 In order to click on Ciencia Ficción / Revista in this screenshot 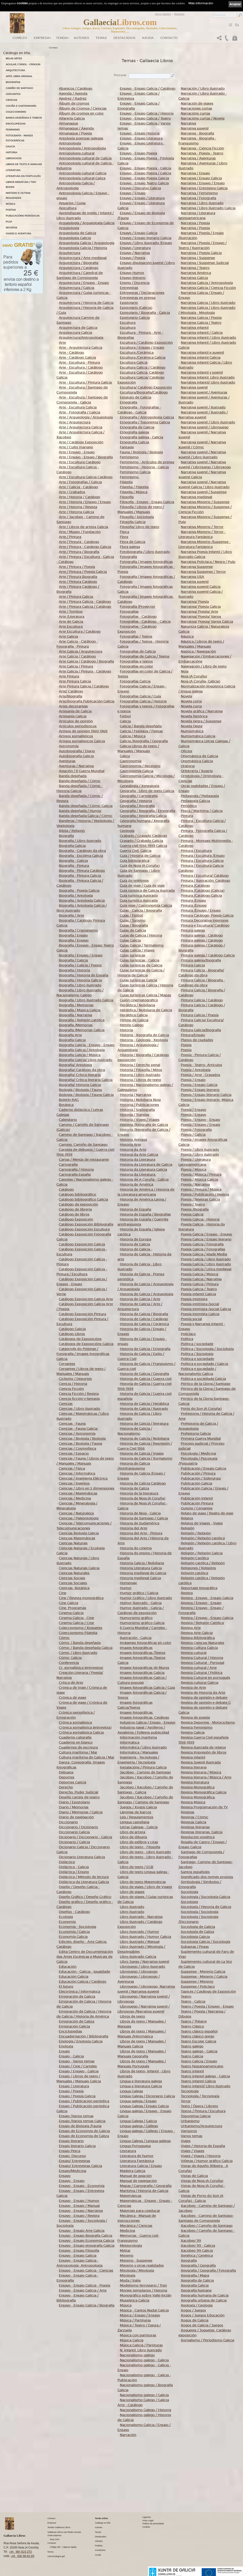, I will do `click(79, 1394)`.